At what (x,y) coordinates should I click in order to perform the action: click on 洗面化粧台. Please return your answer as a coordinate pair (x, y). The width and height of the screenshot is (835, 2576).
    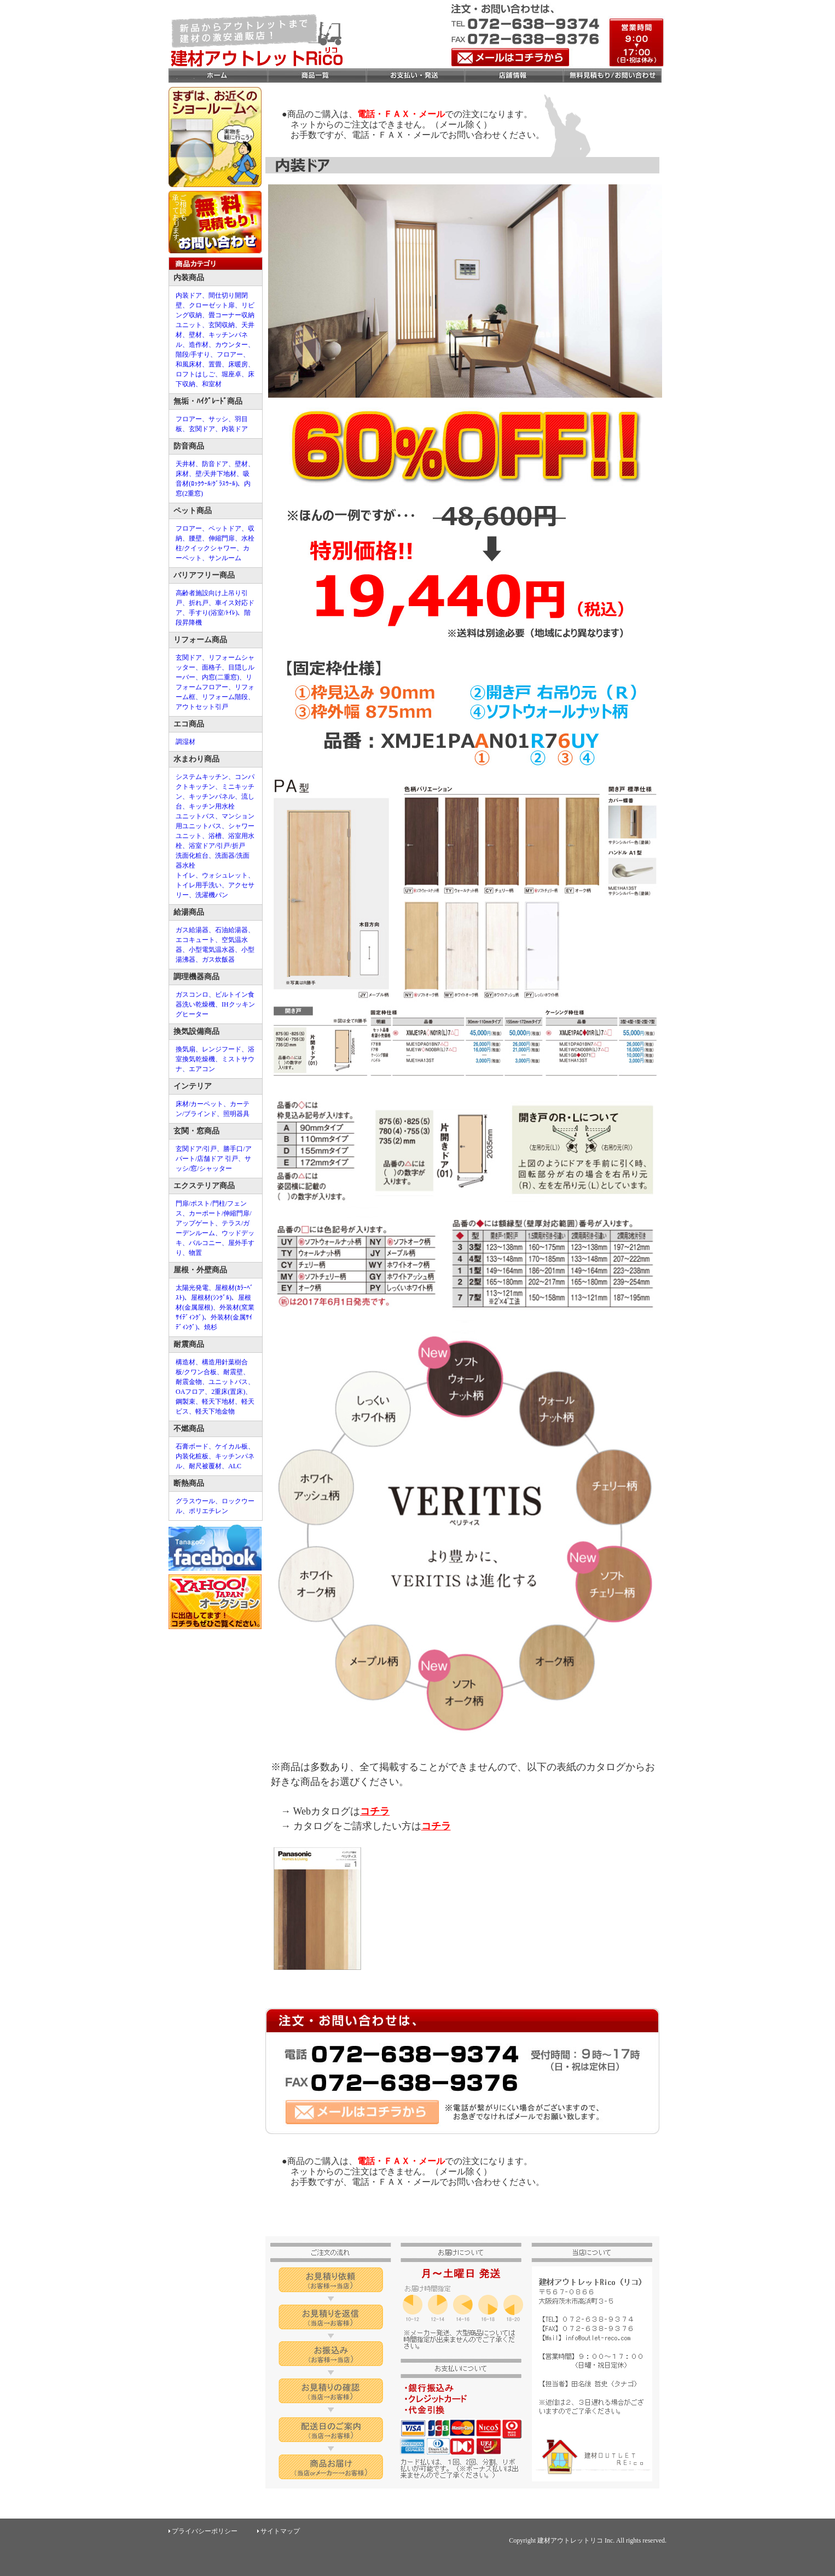
    Looking at the image, I should click on (192, 855).